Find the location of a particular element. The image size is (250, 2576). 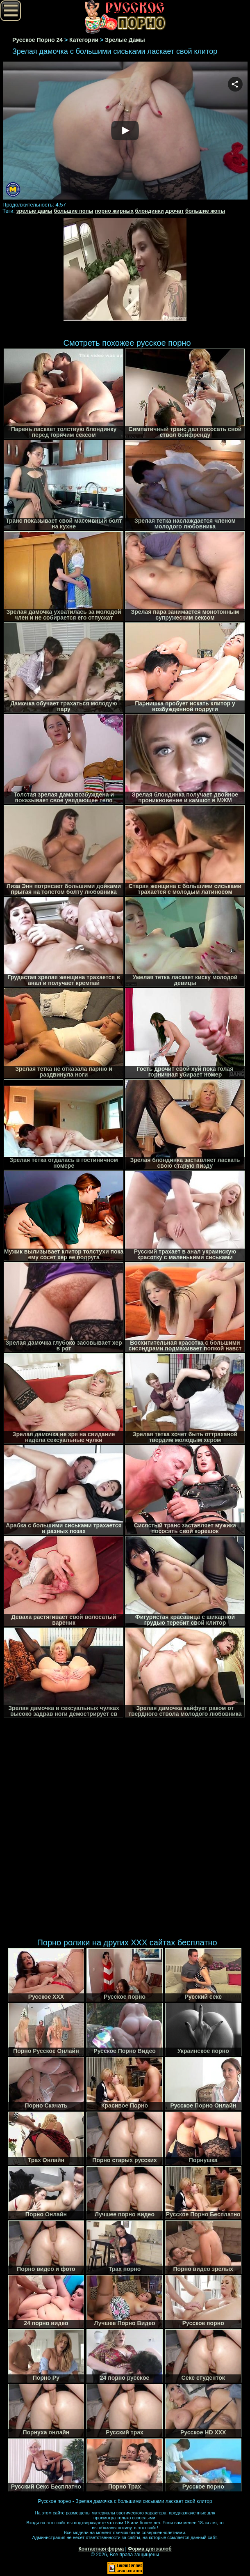

зрелые дамы is located at coordinates (34, 211).